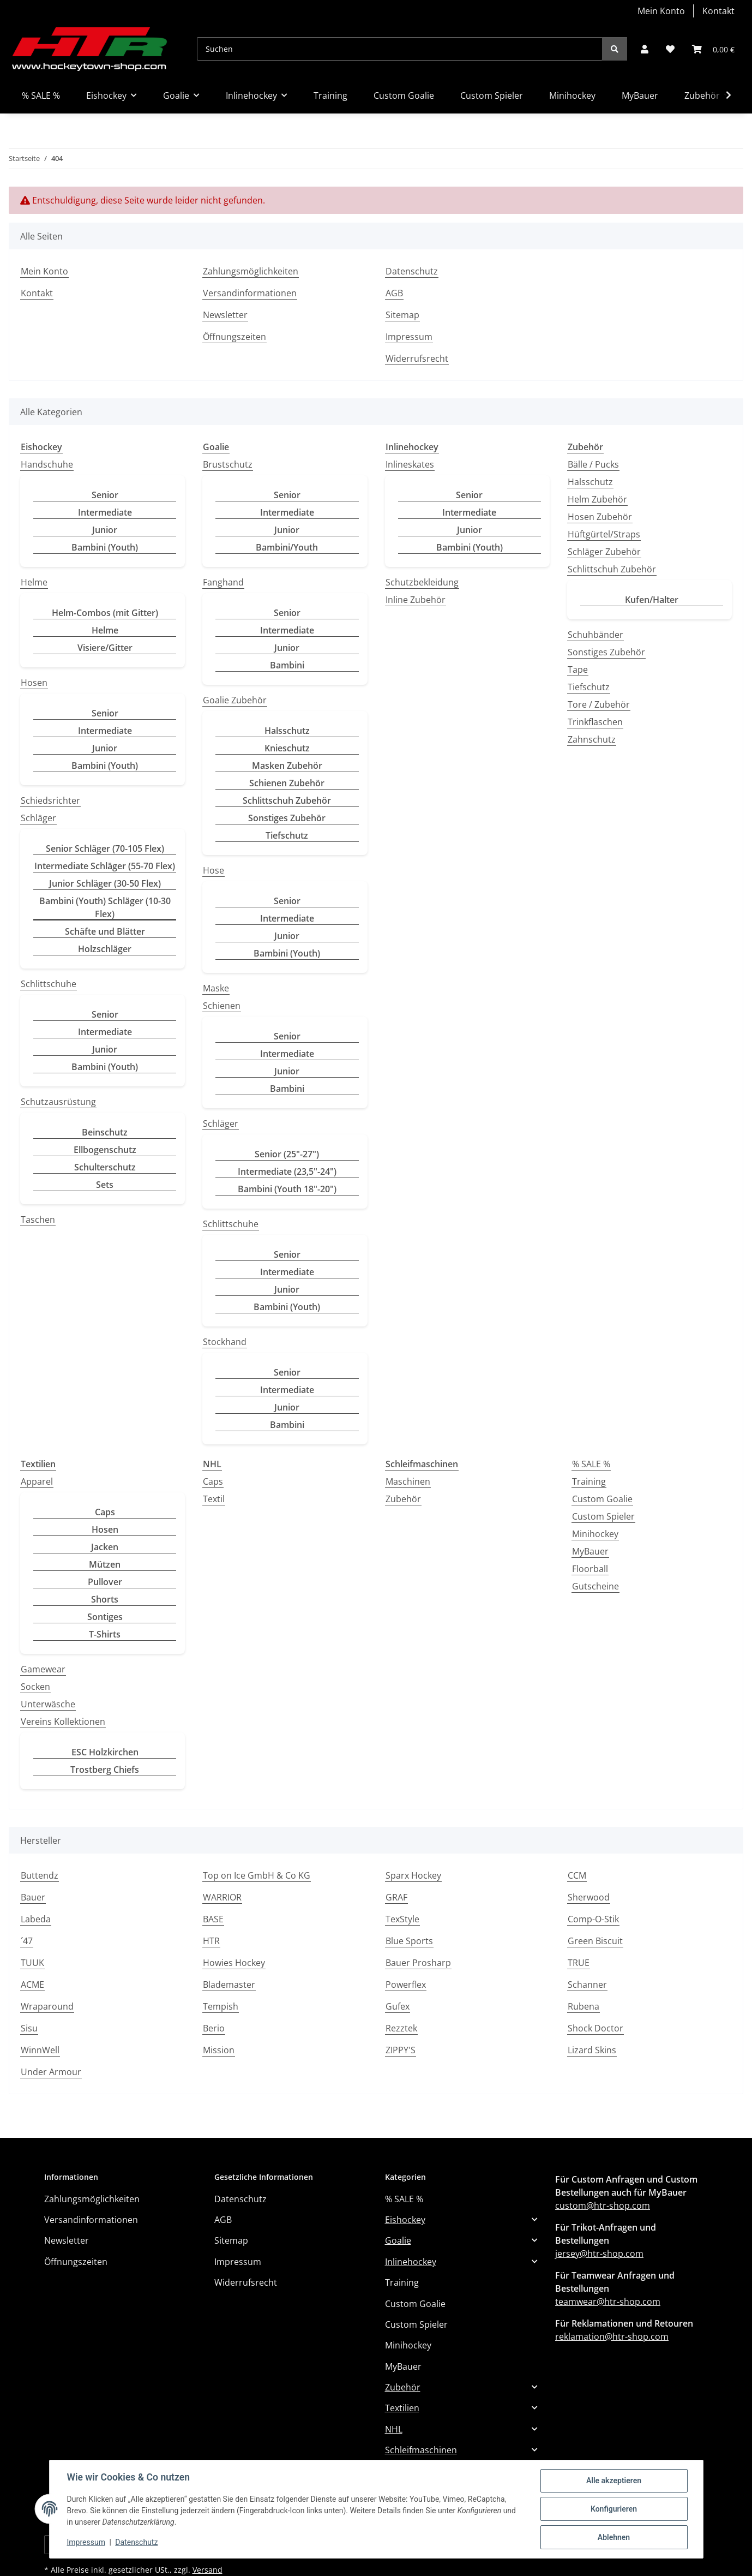  What do you see at coordinates (408, 1481) in the screenshot?
I see `Maschinen` at bounding box center [408, 1481].